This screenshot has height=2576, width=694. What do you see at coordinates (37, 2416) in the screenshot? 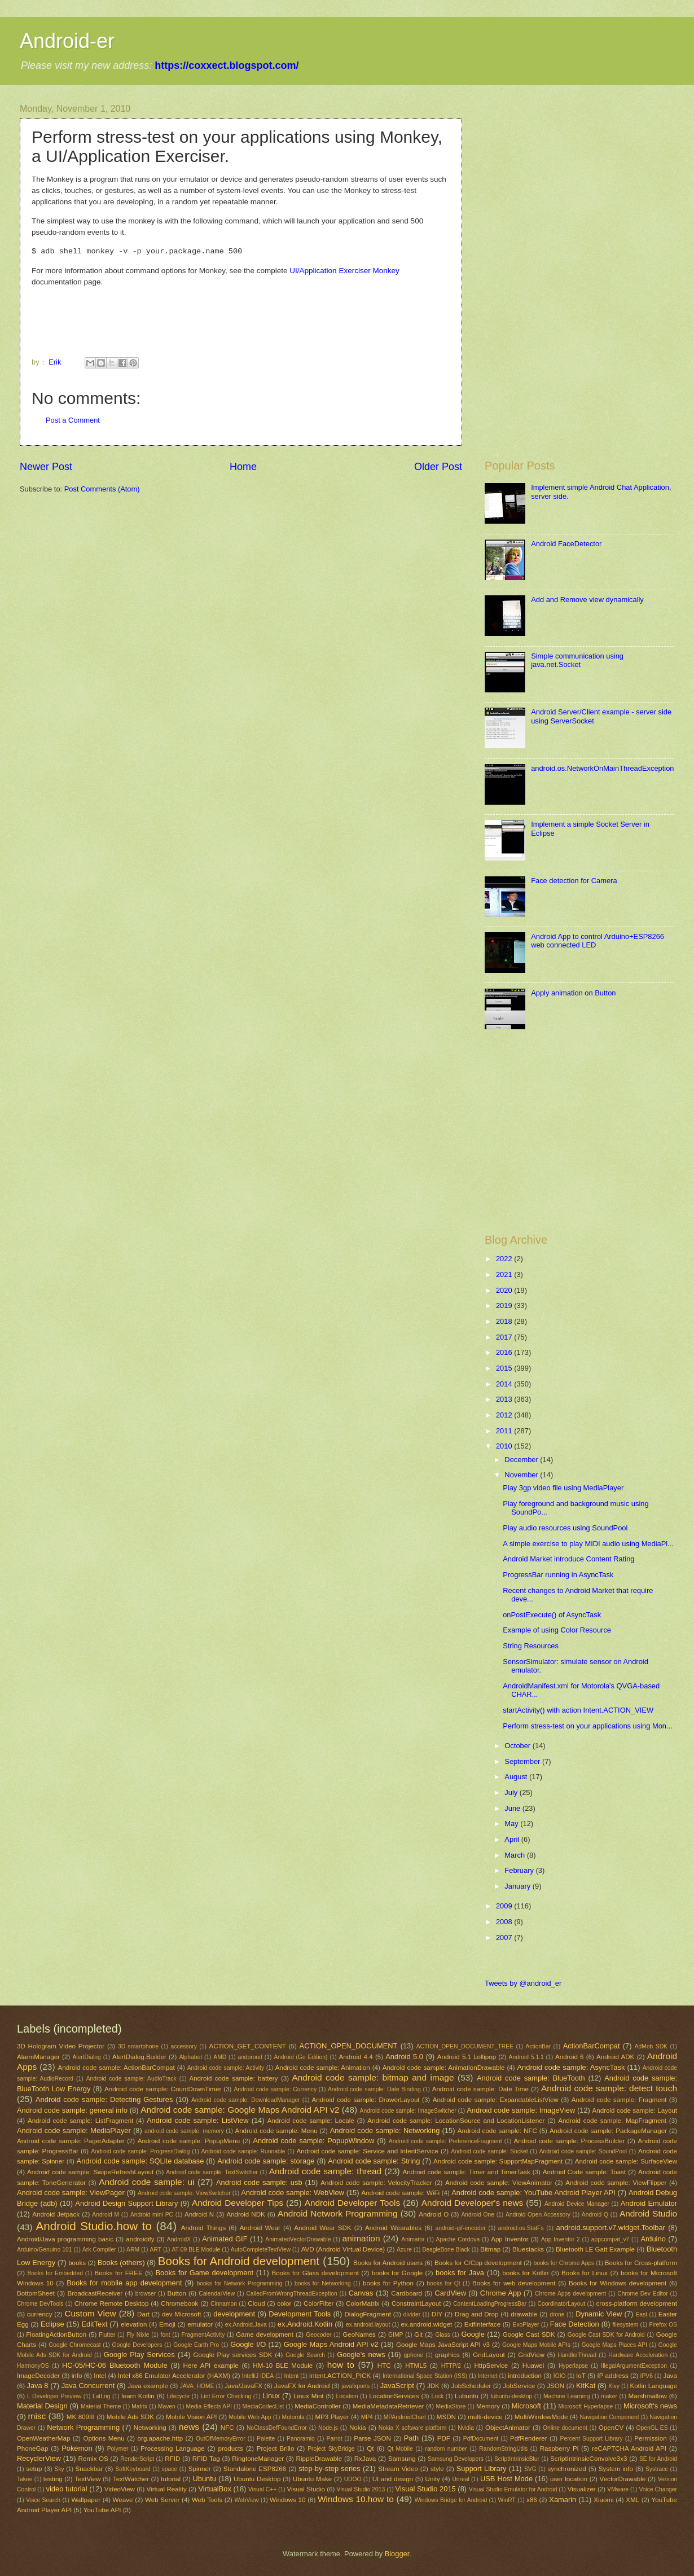
I see `misc` at bounding box center [37, 2416].